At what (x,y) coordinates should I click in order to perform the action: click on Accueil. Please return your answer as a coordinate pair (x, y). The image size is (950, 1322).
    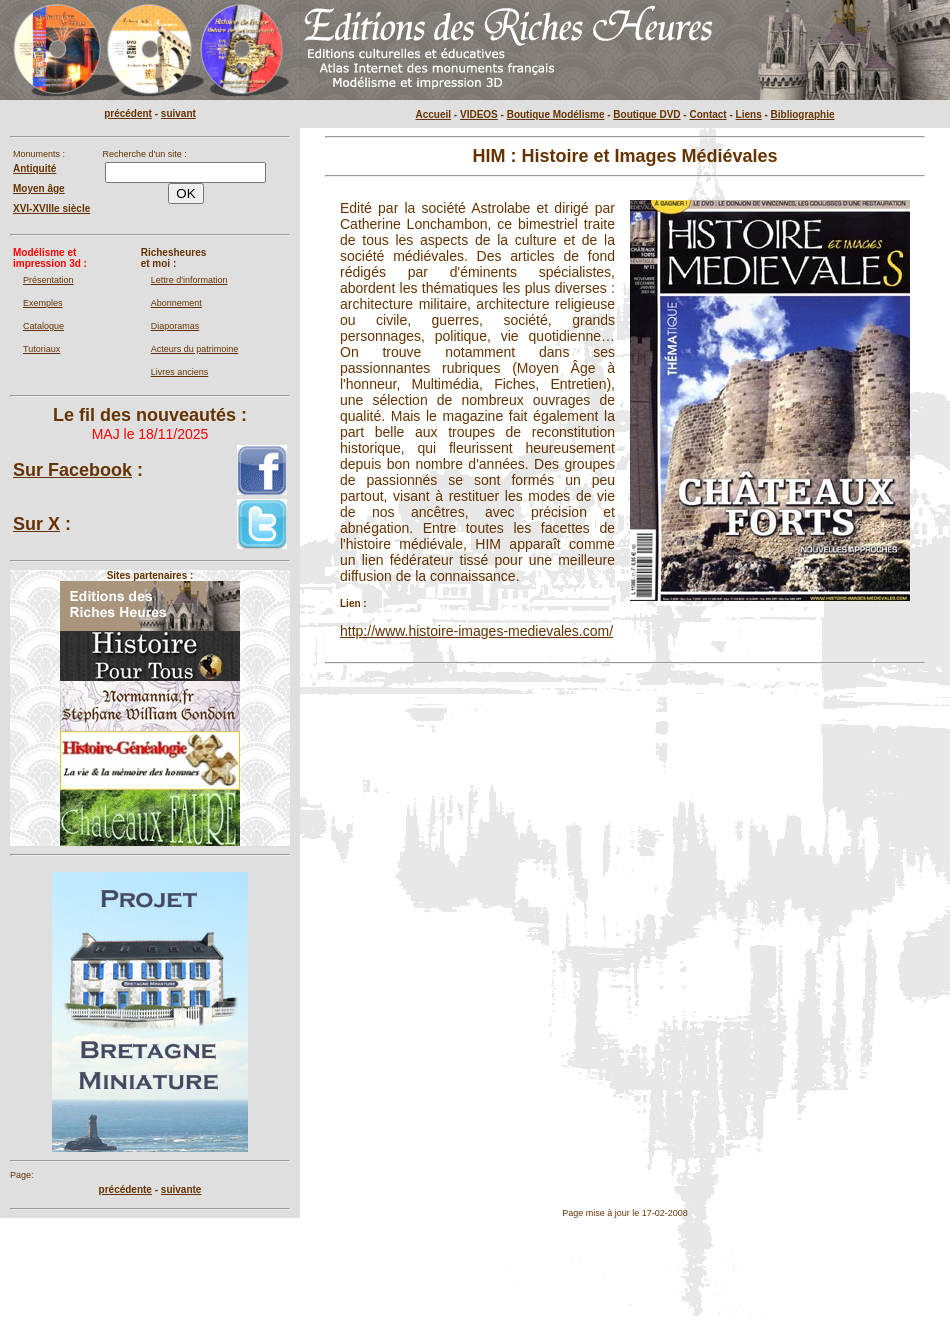
    Looking at the image, I should click on (434, 114).